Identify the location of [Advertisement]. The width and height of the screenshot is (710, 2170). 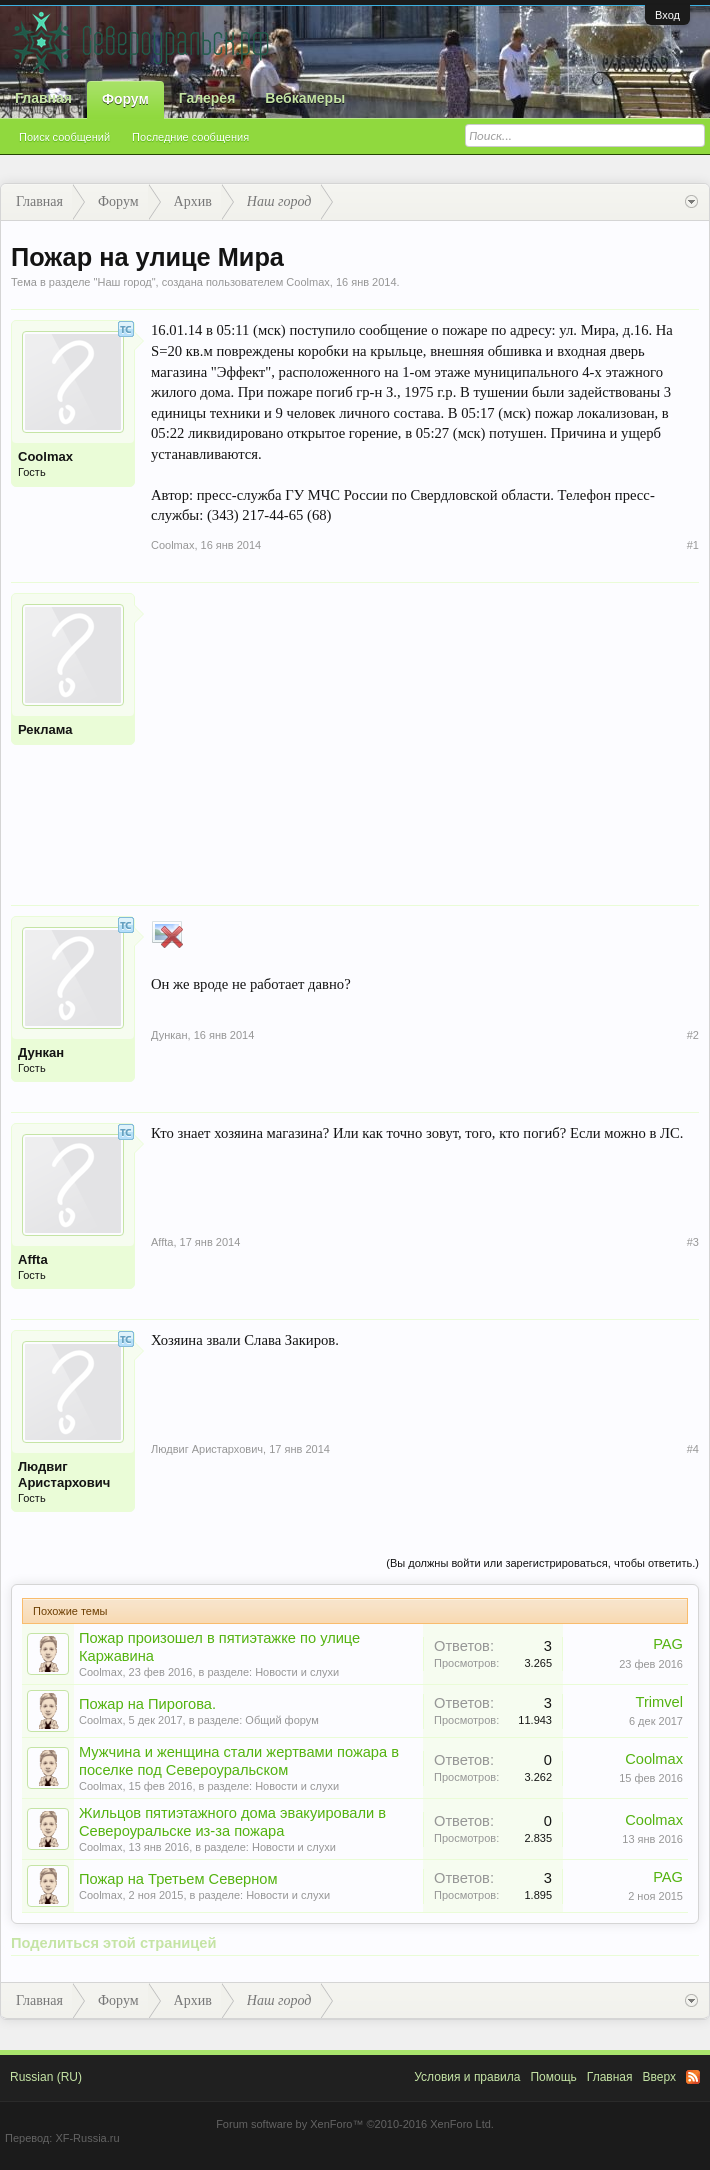
(425, 733).